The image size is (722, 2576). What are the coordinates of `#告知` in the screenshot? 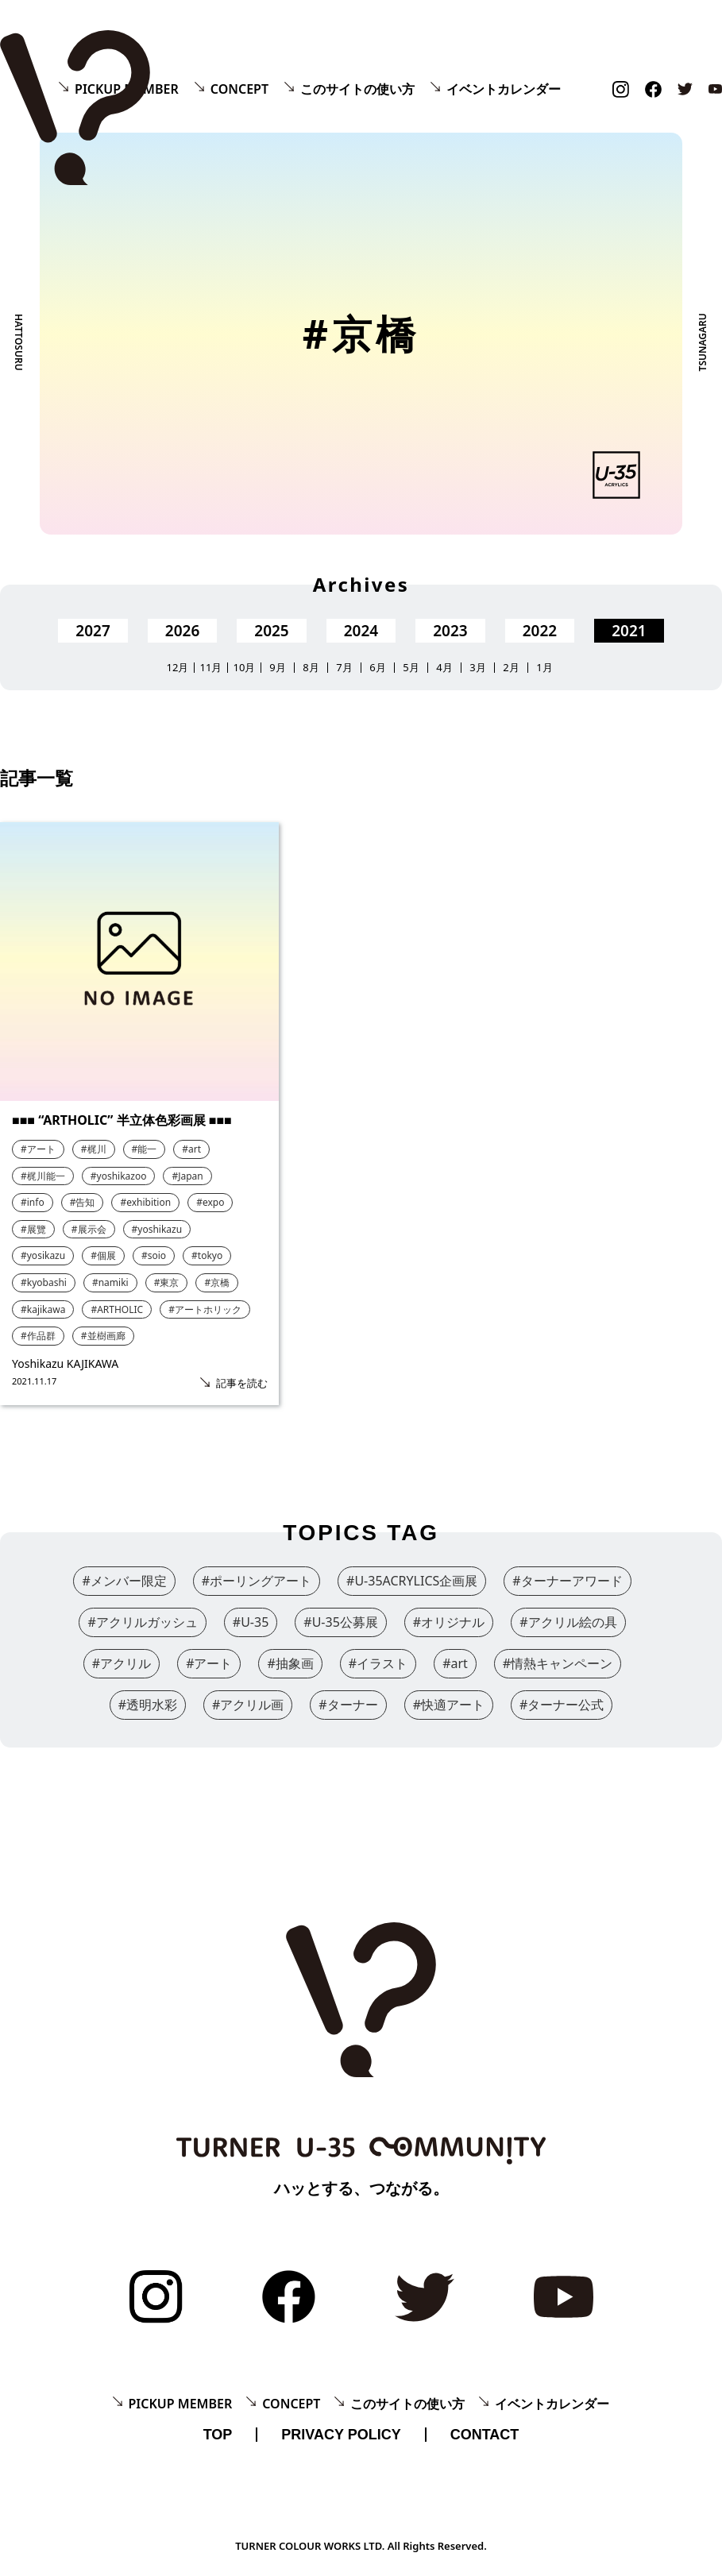 It's located at (82, 1202).